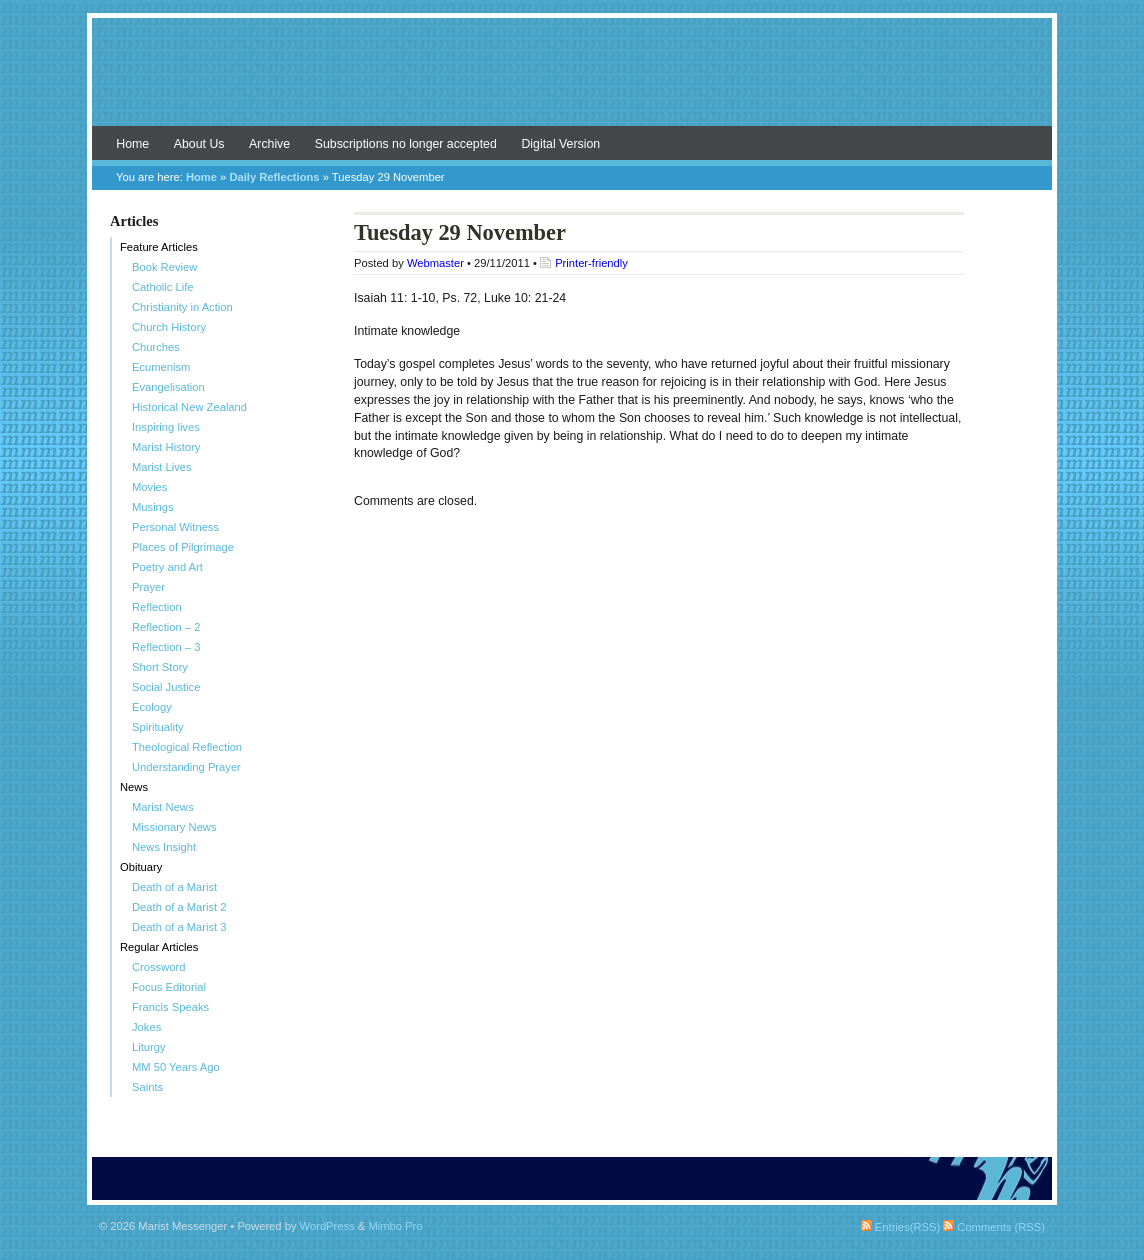  Describe the element at coordinates (160, 667) in the screenshot. I see `Short Story` at that location.